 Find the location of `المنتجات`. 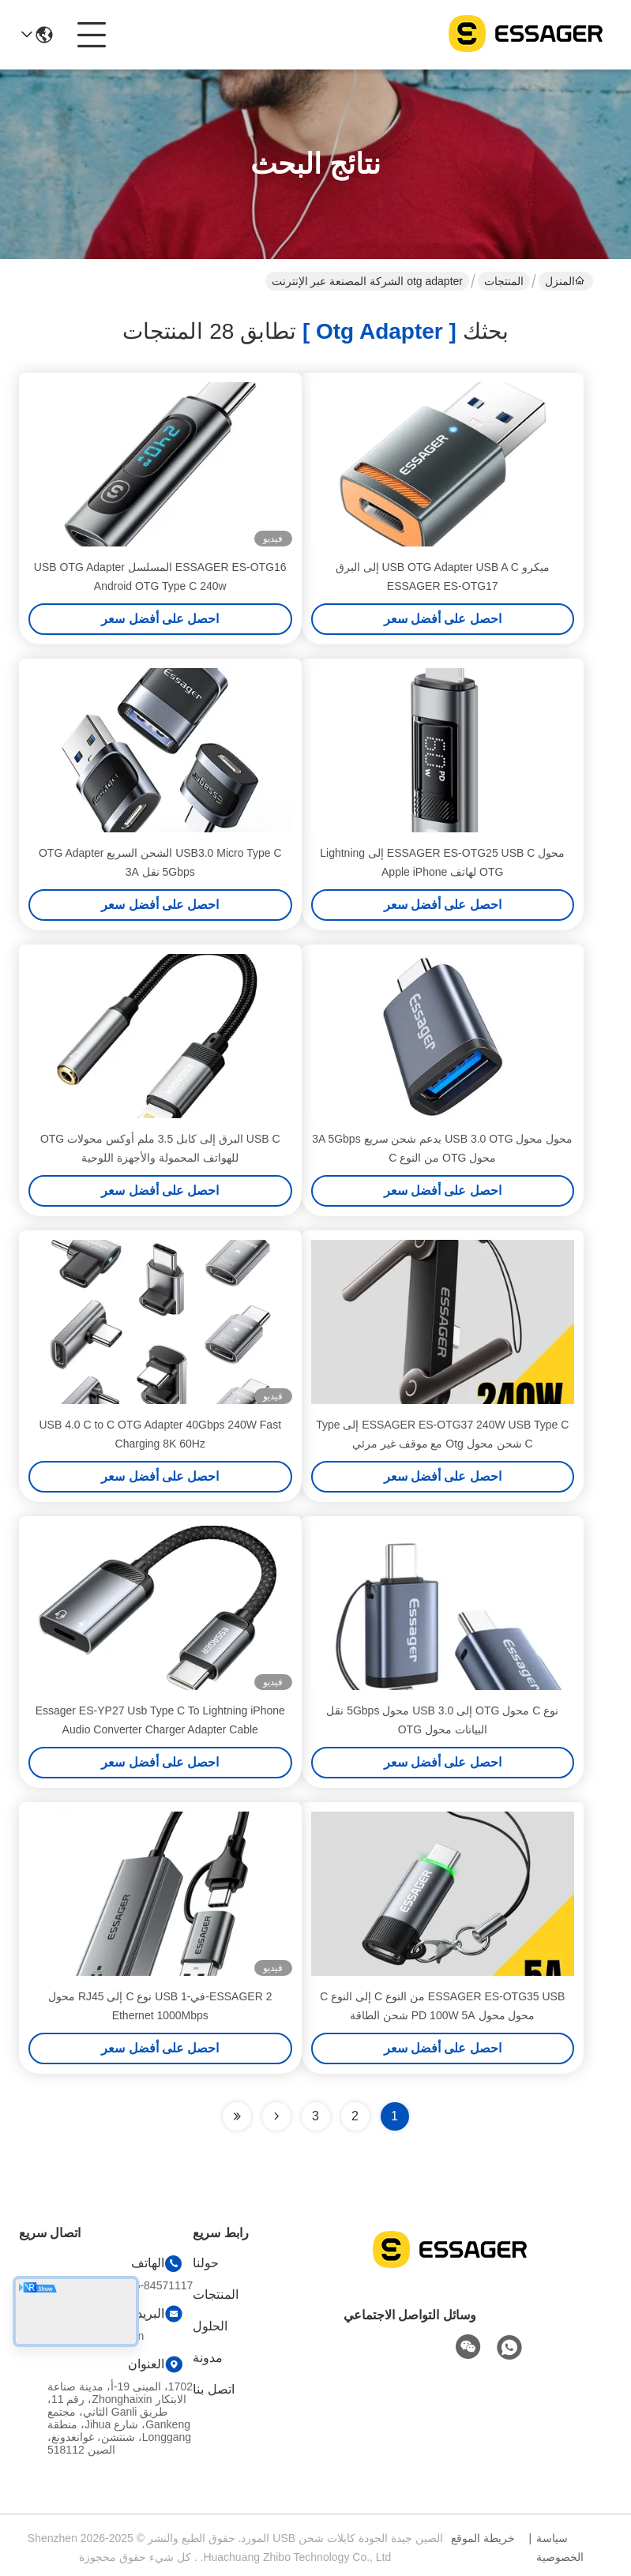

المنتجات is located at coordinates (504, 281).